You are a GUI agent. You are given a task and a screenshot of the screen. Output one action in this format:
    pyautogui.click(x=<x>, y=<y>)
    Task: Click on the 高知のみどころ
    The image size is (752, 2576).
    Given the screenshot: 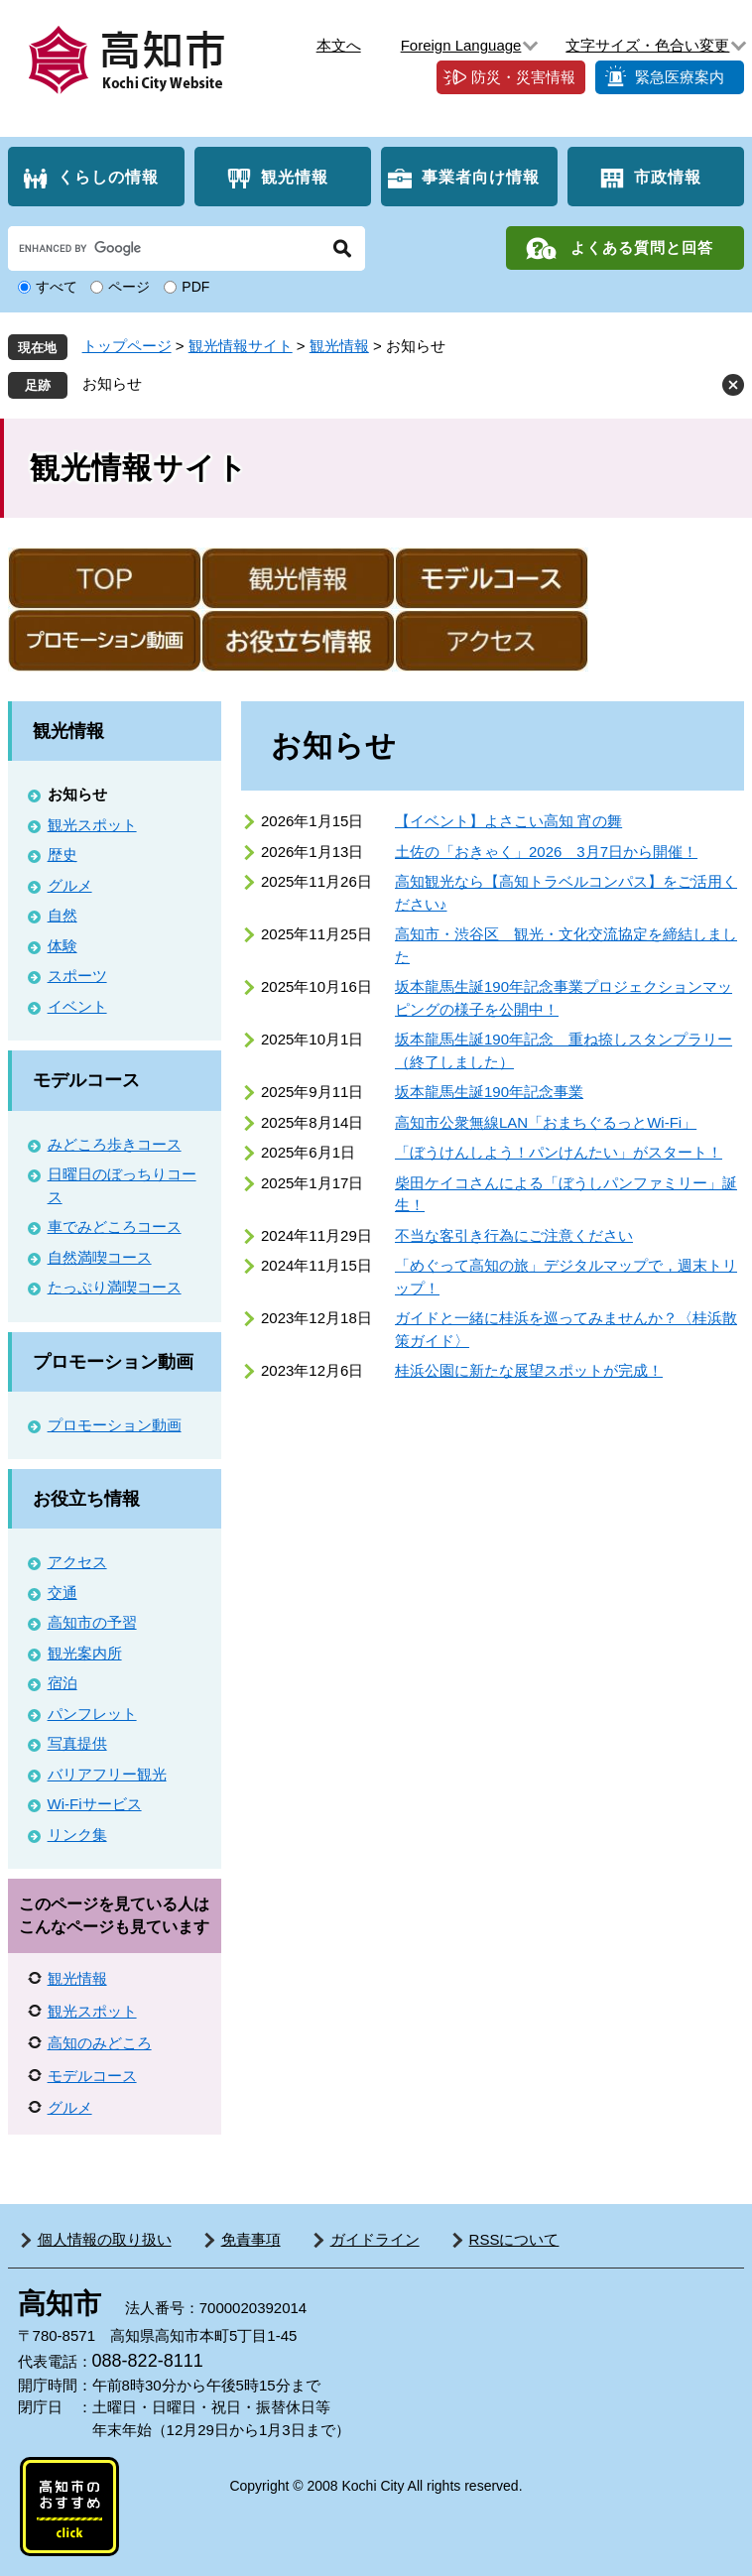 What is the action you would take?
    pyautogui.click(x=100, y=2042)
    